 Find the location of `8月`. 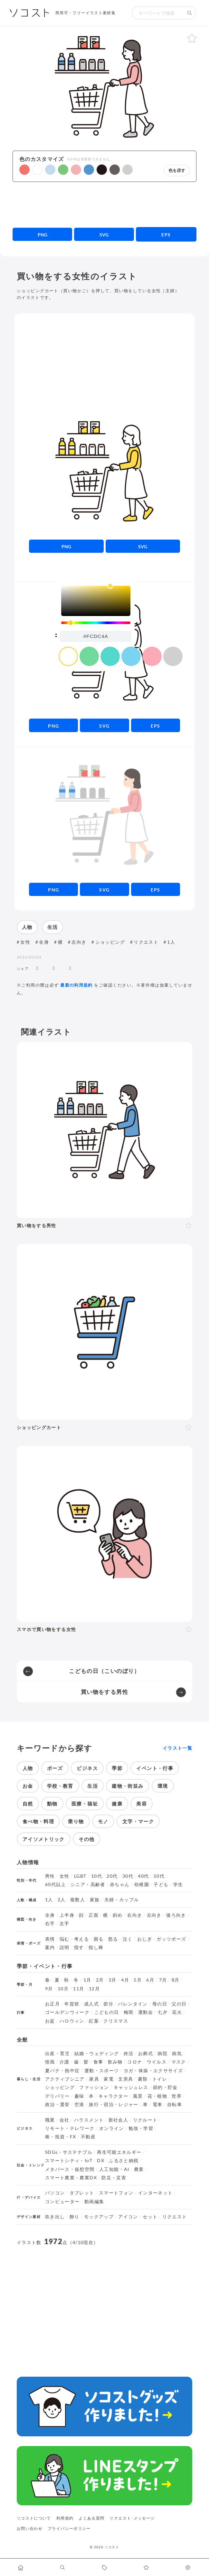

8月 is located at coordinates (176, 1980).